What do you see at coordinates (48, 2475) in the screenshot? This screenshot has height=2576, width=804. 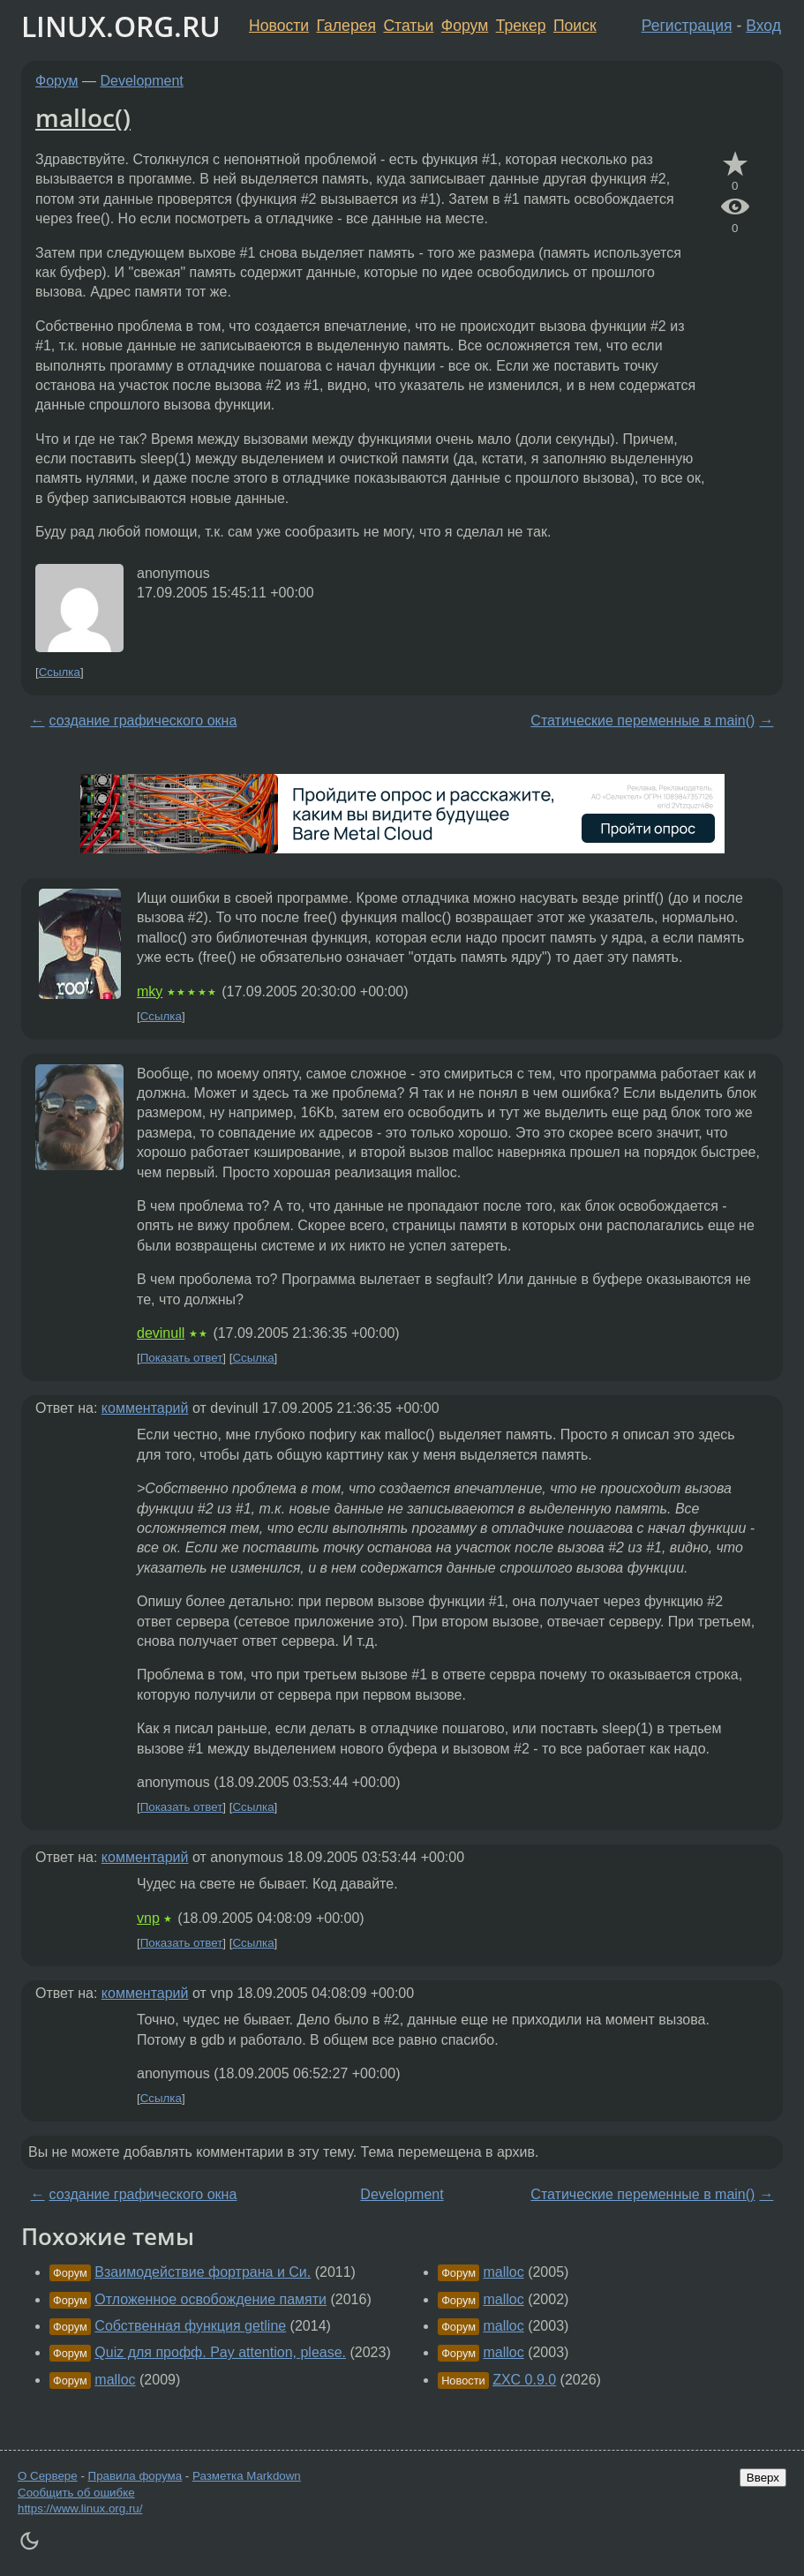 I see `О Сервере` at bounding box center [48, 2475].